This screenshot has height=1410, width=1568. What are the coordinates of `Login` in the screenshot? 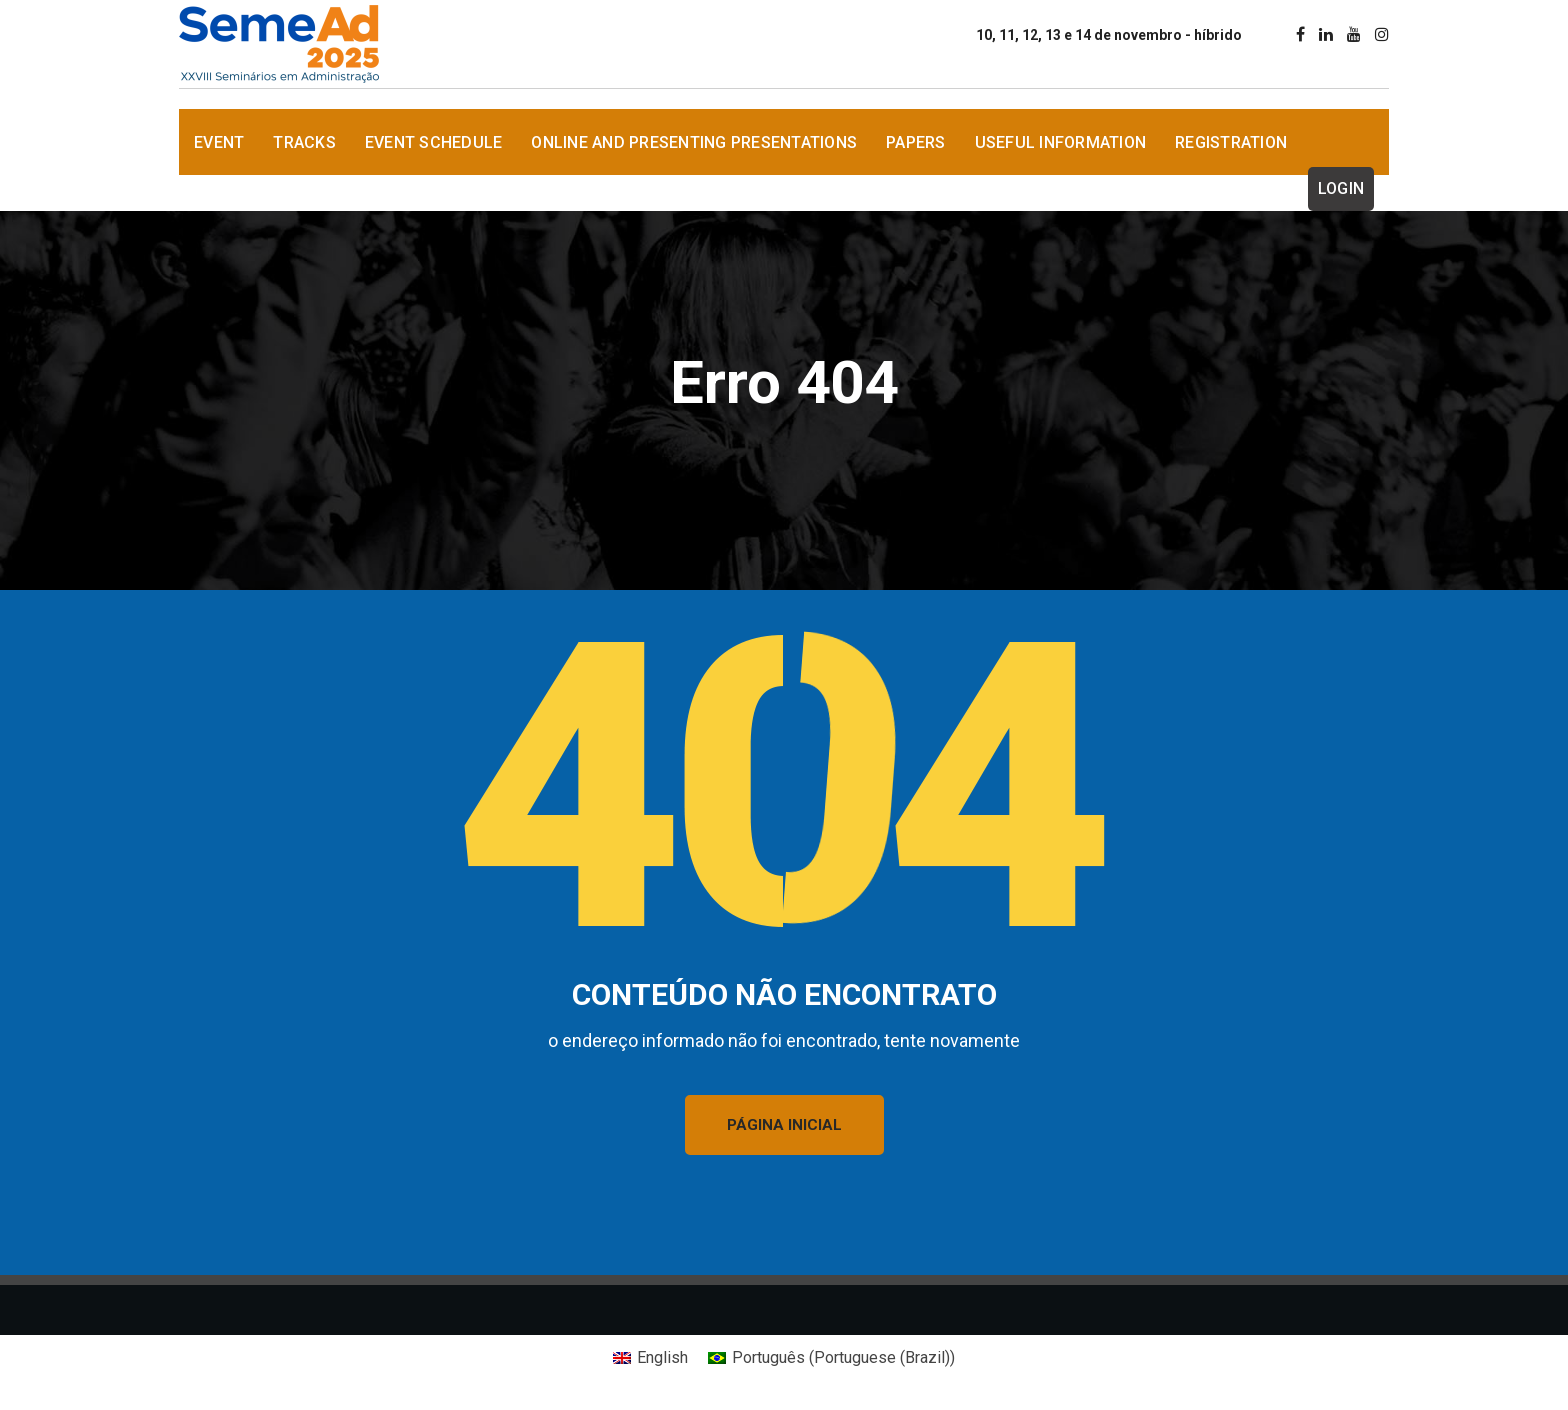 It's located at (1341, 188).